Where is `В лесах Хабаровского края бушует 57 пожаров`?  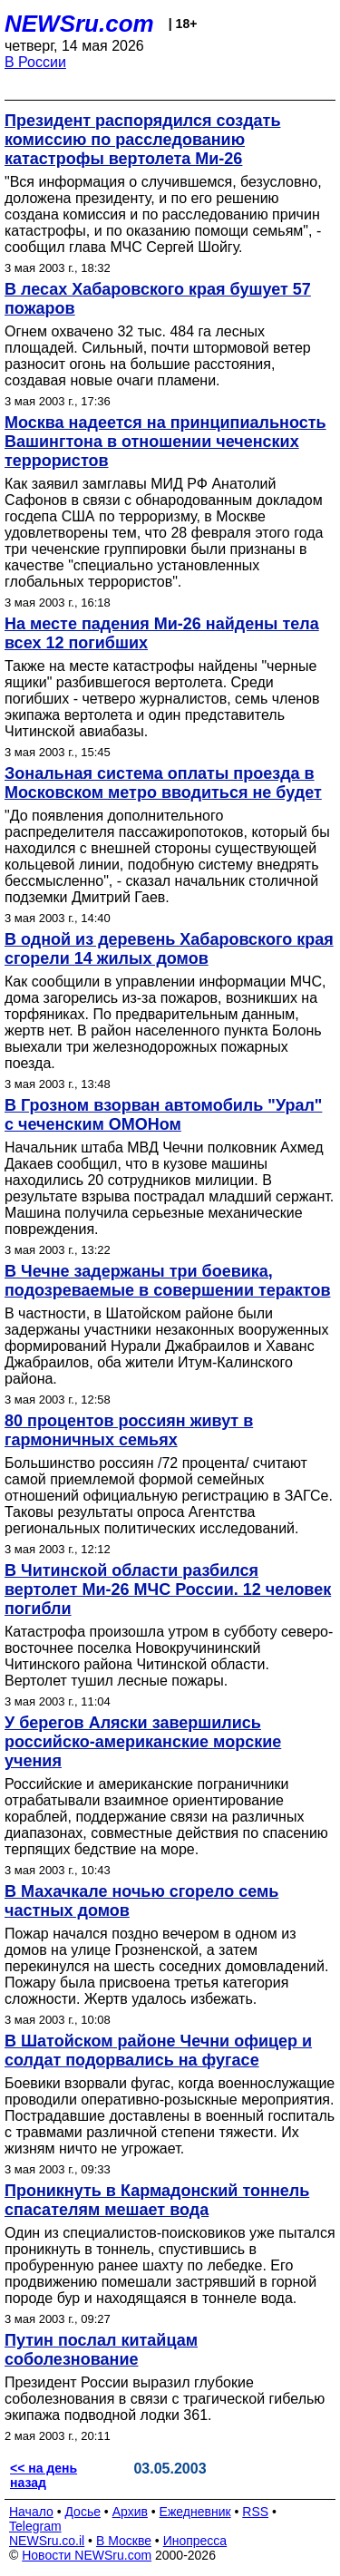
В лесах Хабаровского края бушует 57 пожаров is located at coordinates (158, 298).